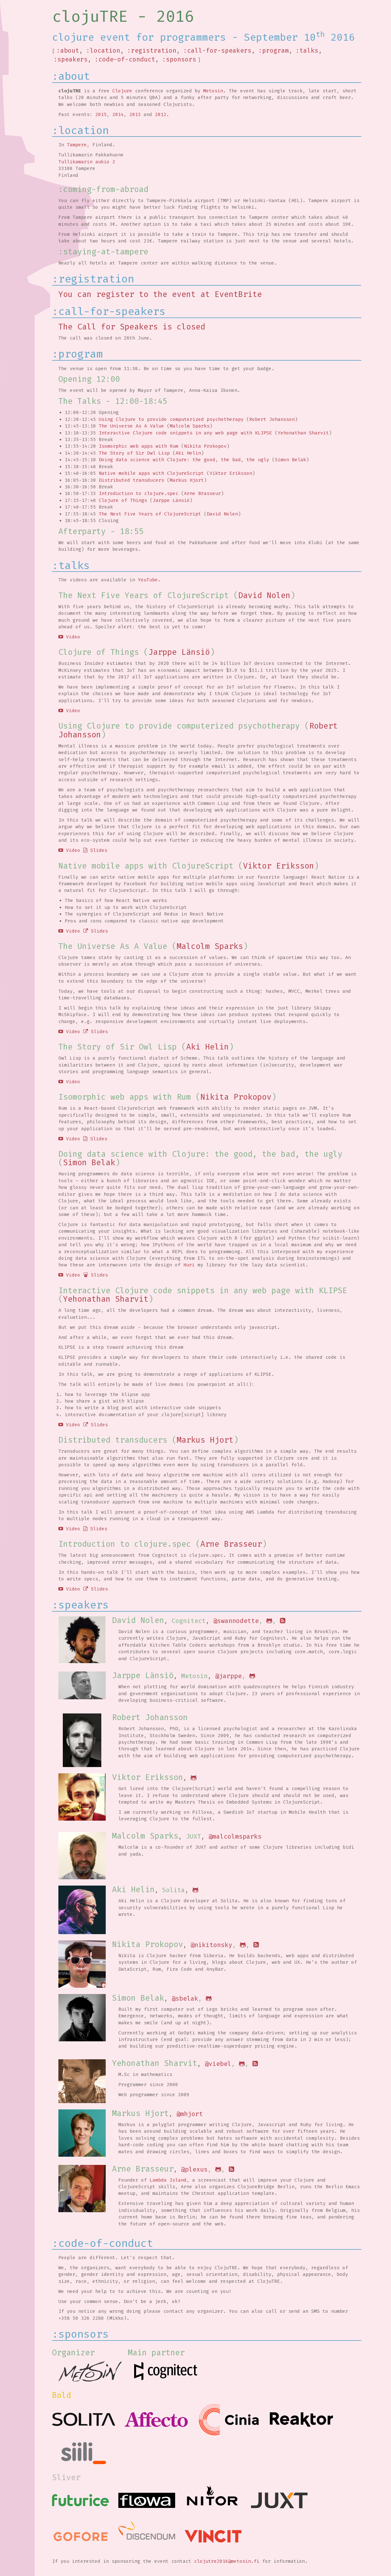 The image size is (391, 2576). I want to click on Tampere, so click(77, 145).